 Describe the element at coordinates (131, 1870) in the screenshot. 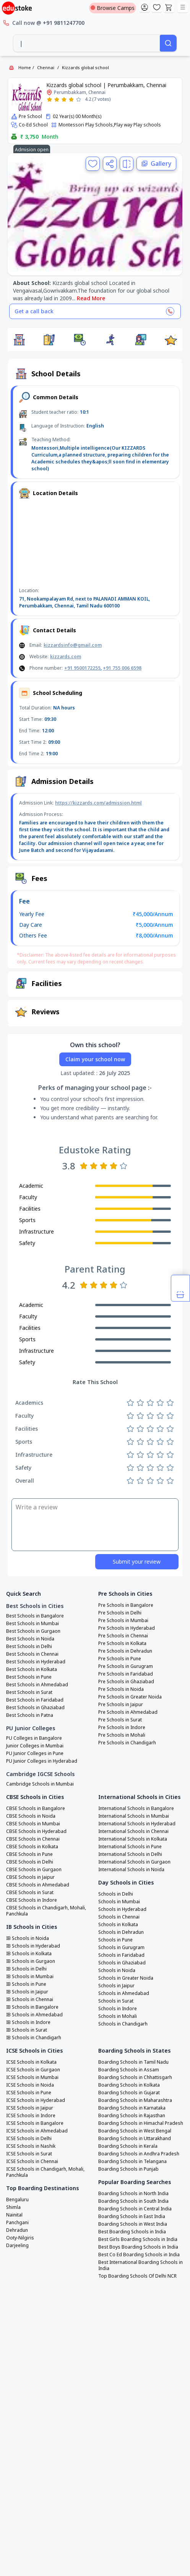

I see `International Schools in Noida` at that location.